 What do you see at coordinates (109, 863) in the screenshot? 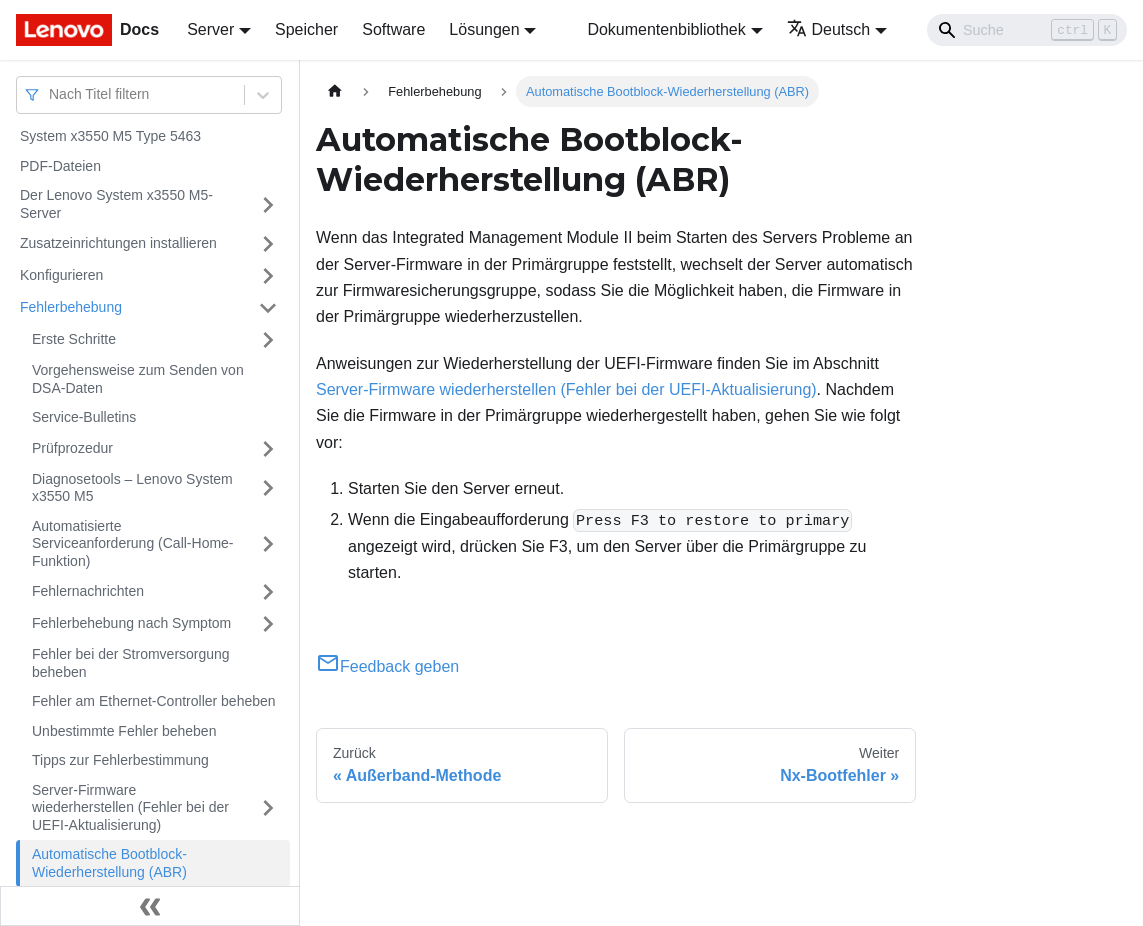
I see `Automatische Bootblock-Wiederherstellung (ABR)` at bounding box center [109, 863].